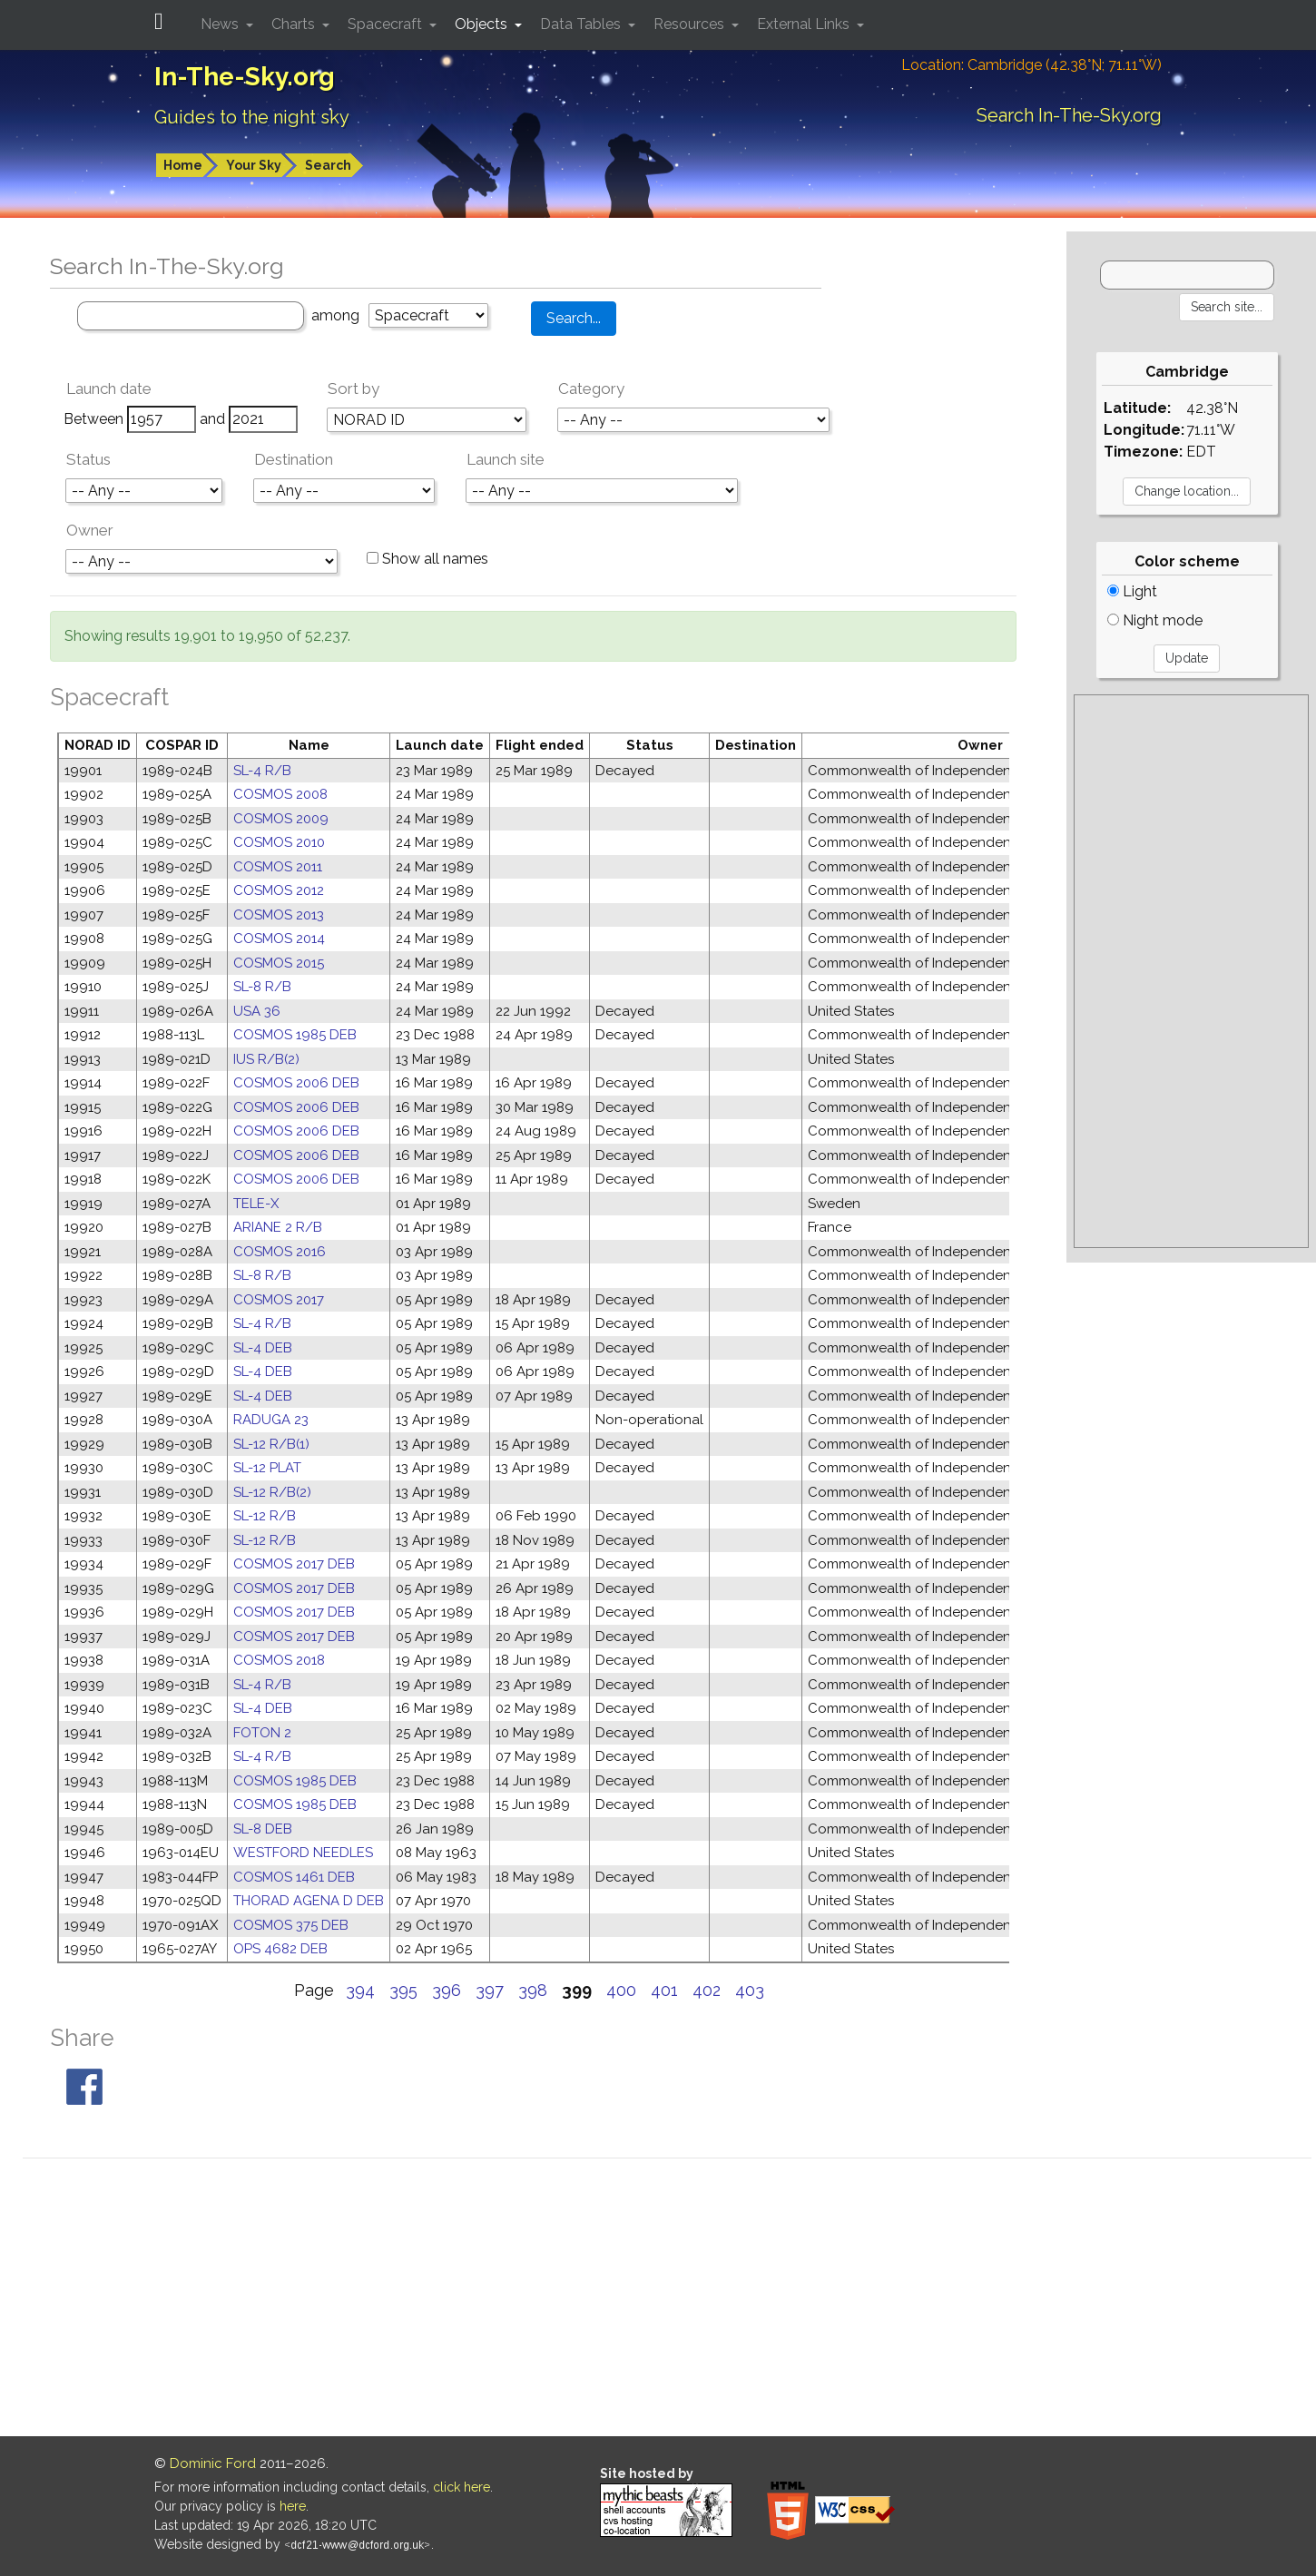 The height and width of the screenshot is (2576, 1316). Describe the element at coordinates (271, 1419) in the screenshot. I see `RADUGA 23` at that location.